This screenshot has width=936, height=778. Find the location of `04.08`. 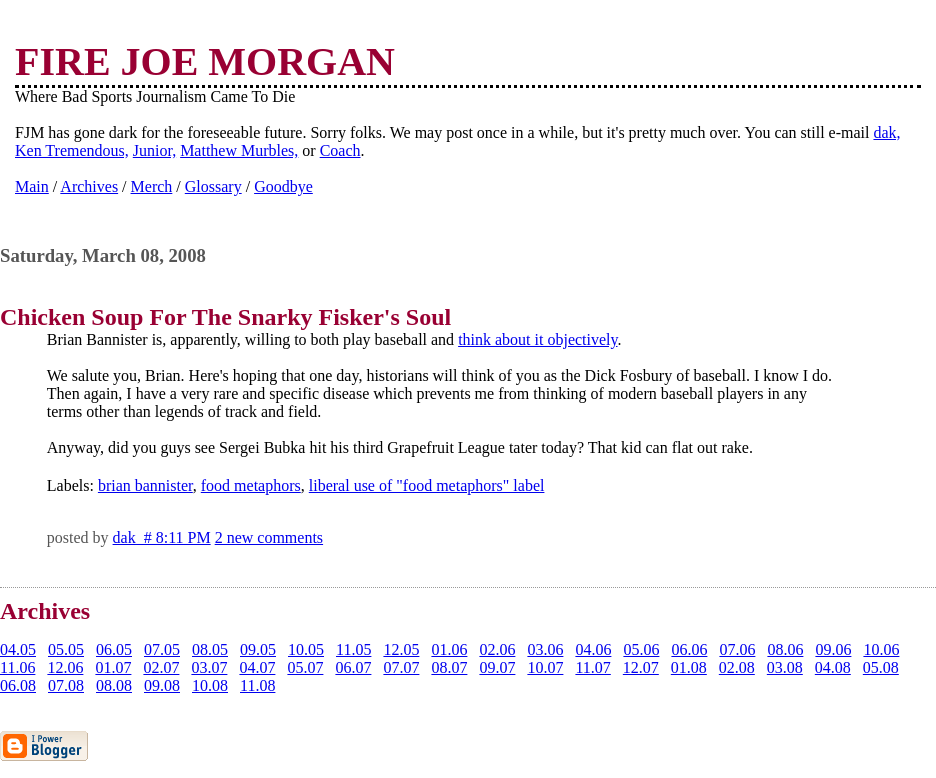

04.08 is located at coordinates (833, 667).